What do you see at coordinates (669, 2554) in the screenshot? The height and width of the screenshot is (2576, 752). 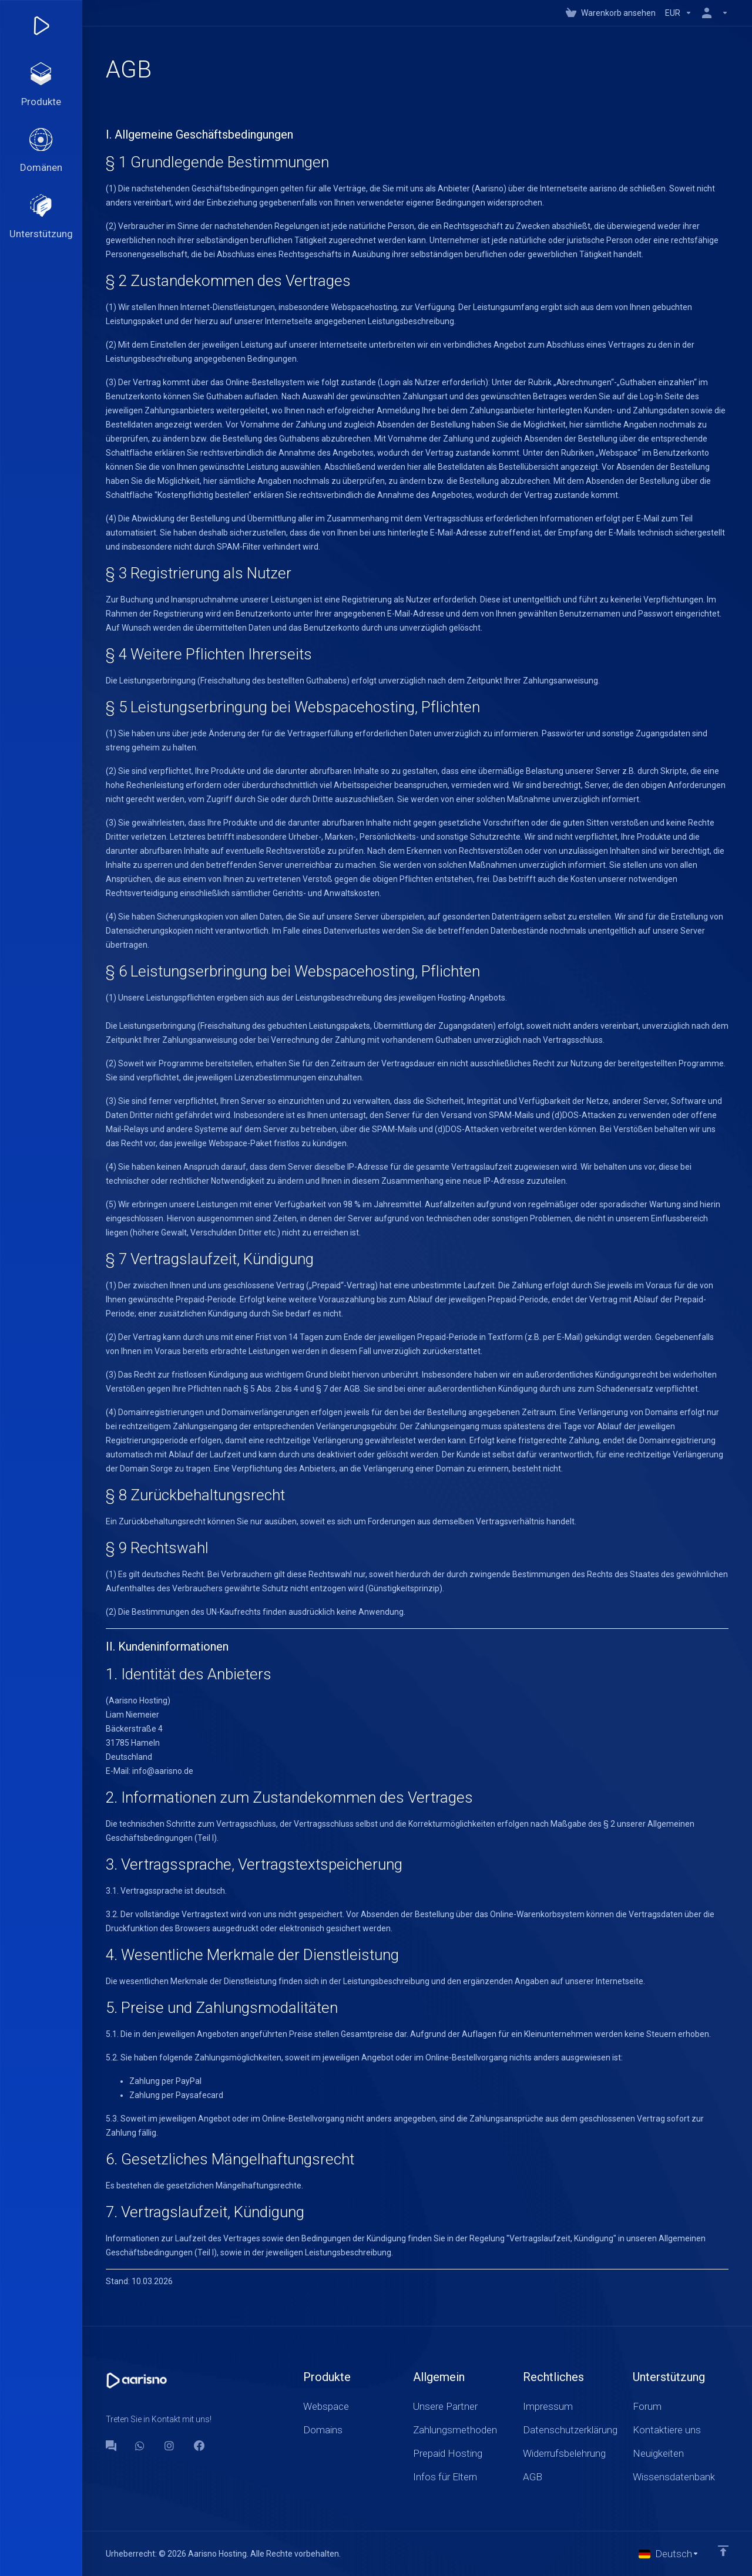 I see `[Sprachwahl]` at bounding box center [669, 2554].